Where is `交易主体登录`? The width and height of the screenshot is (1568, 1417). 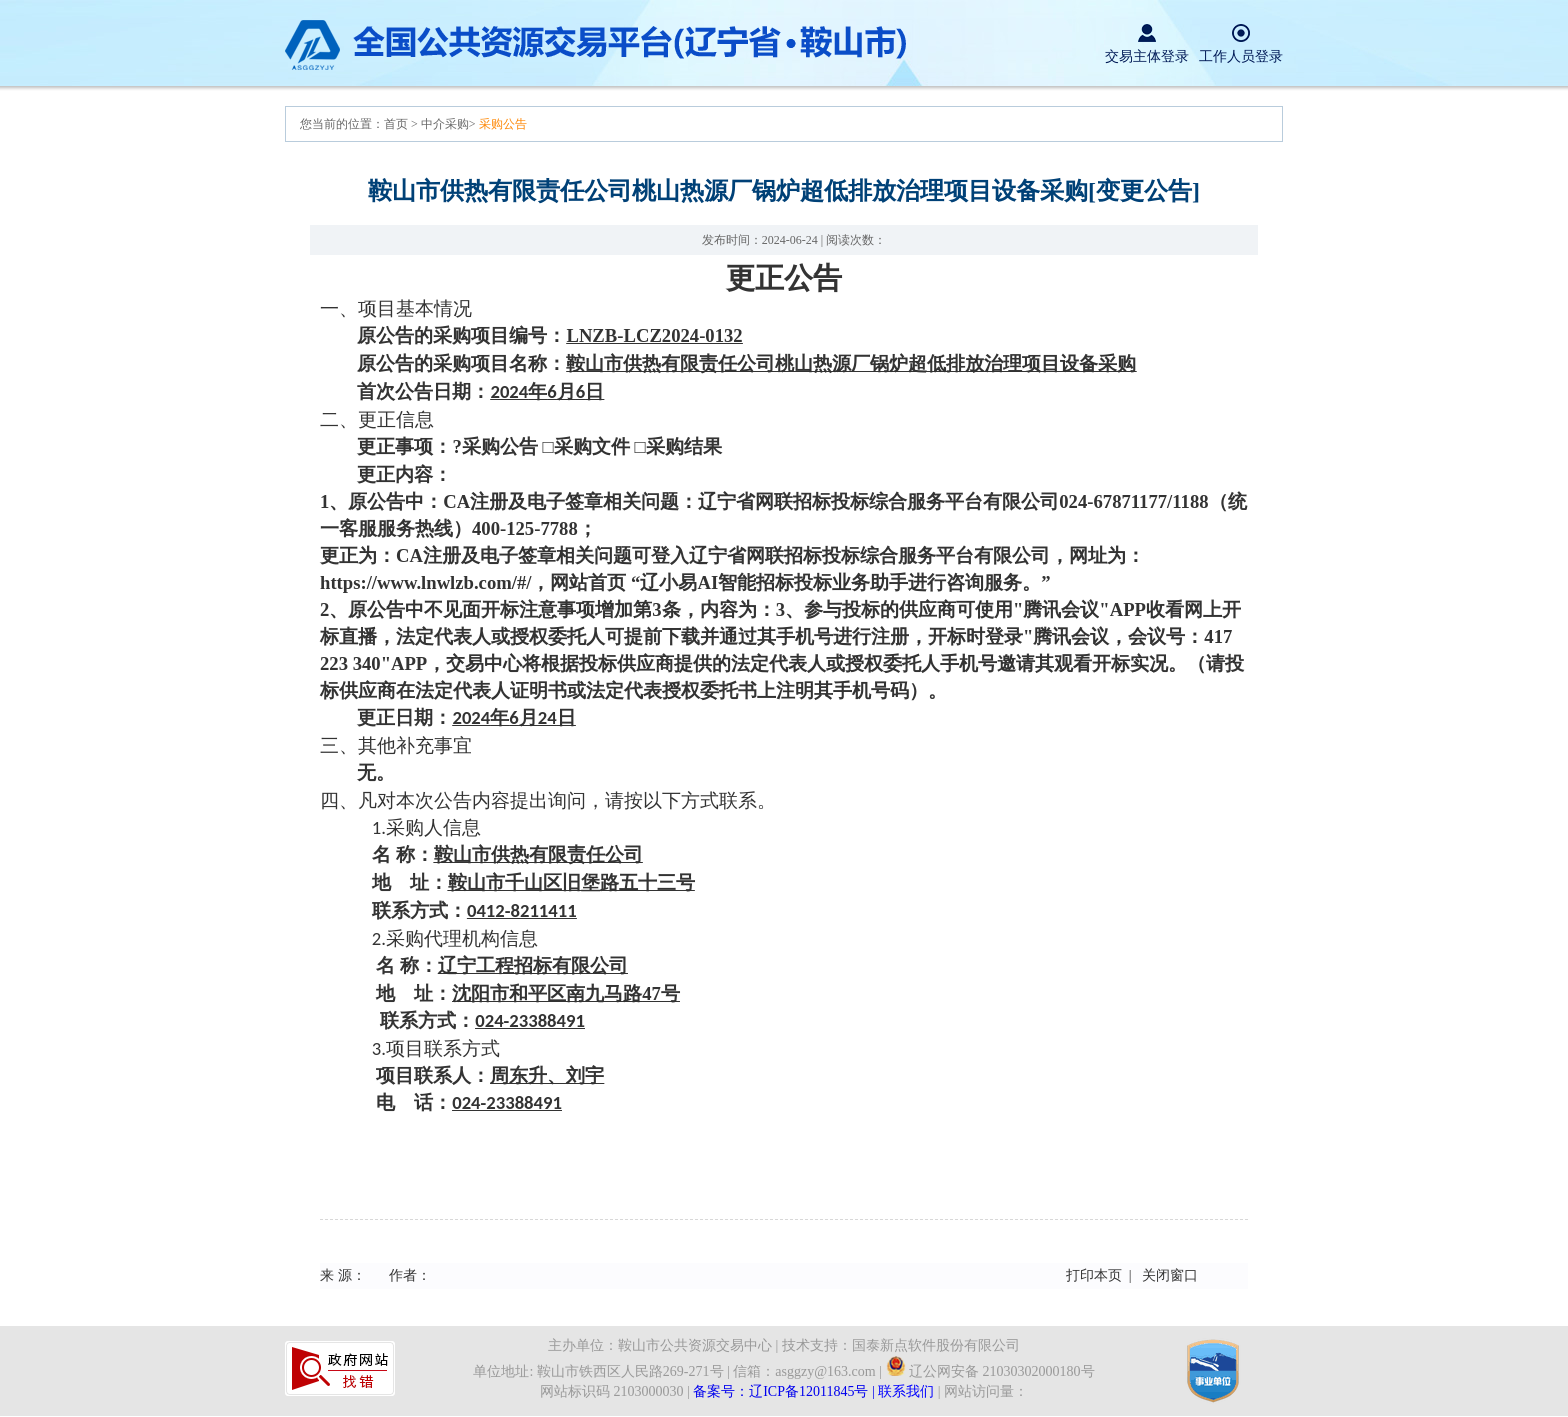
交易主体登录 is located at coordinates (1147, 56).